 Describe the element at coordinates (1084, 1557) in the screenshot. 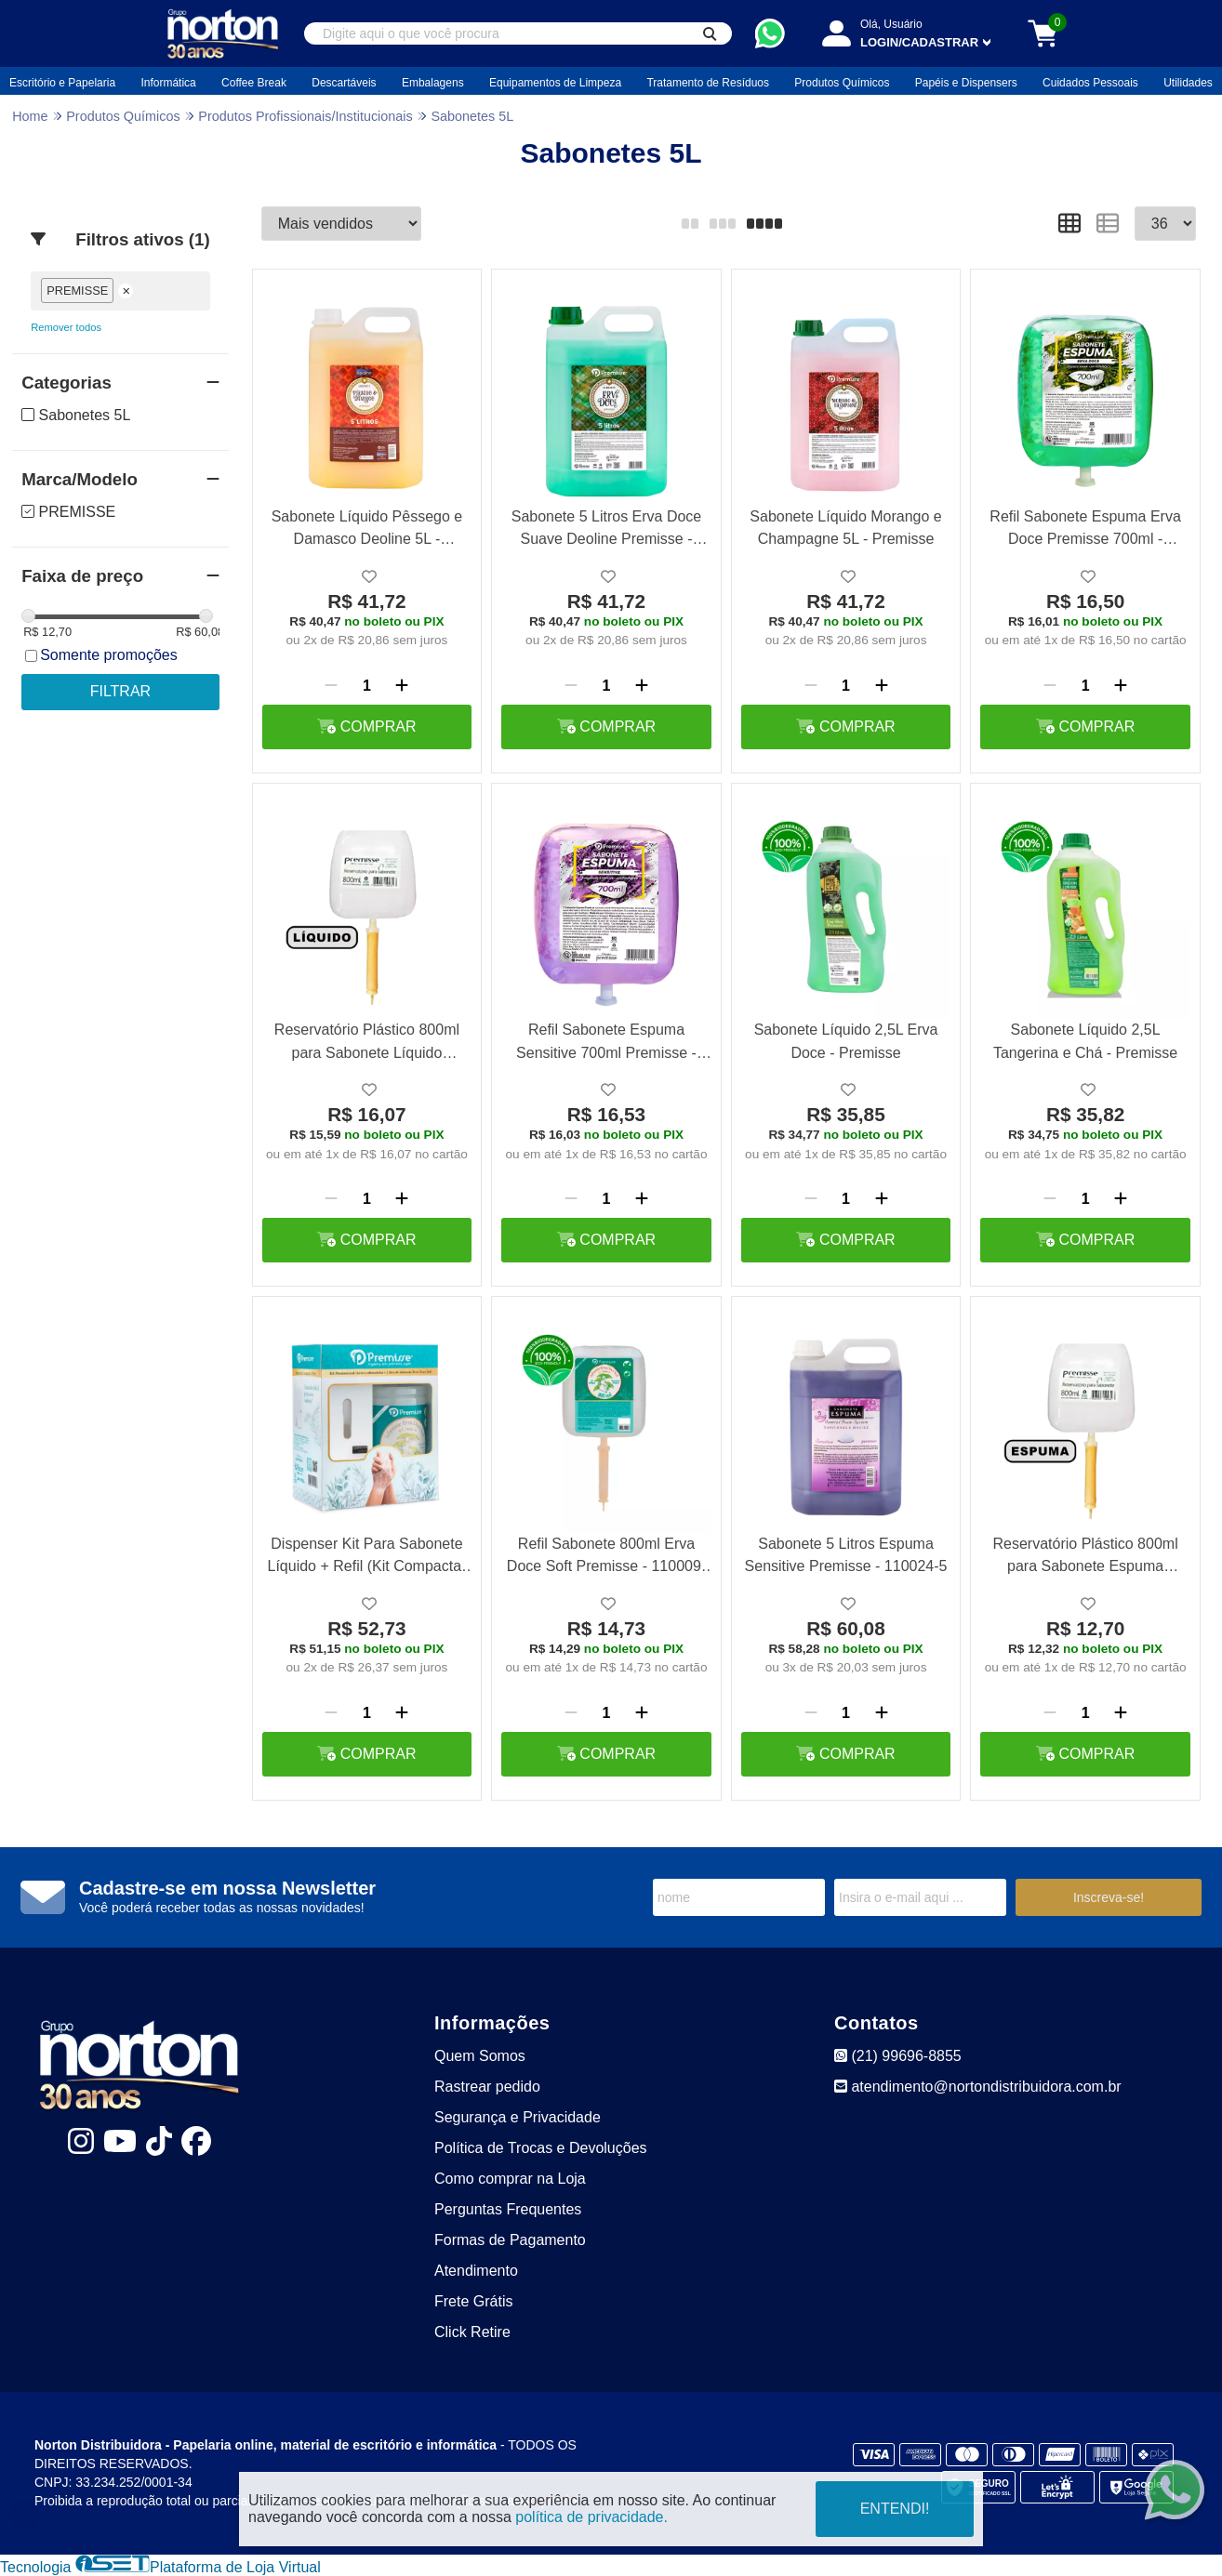

I see `Reservatório Plástico 800ml para Sabonete Espuma Premisse - 290036` at that location.